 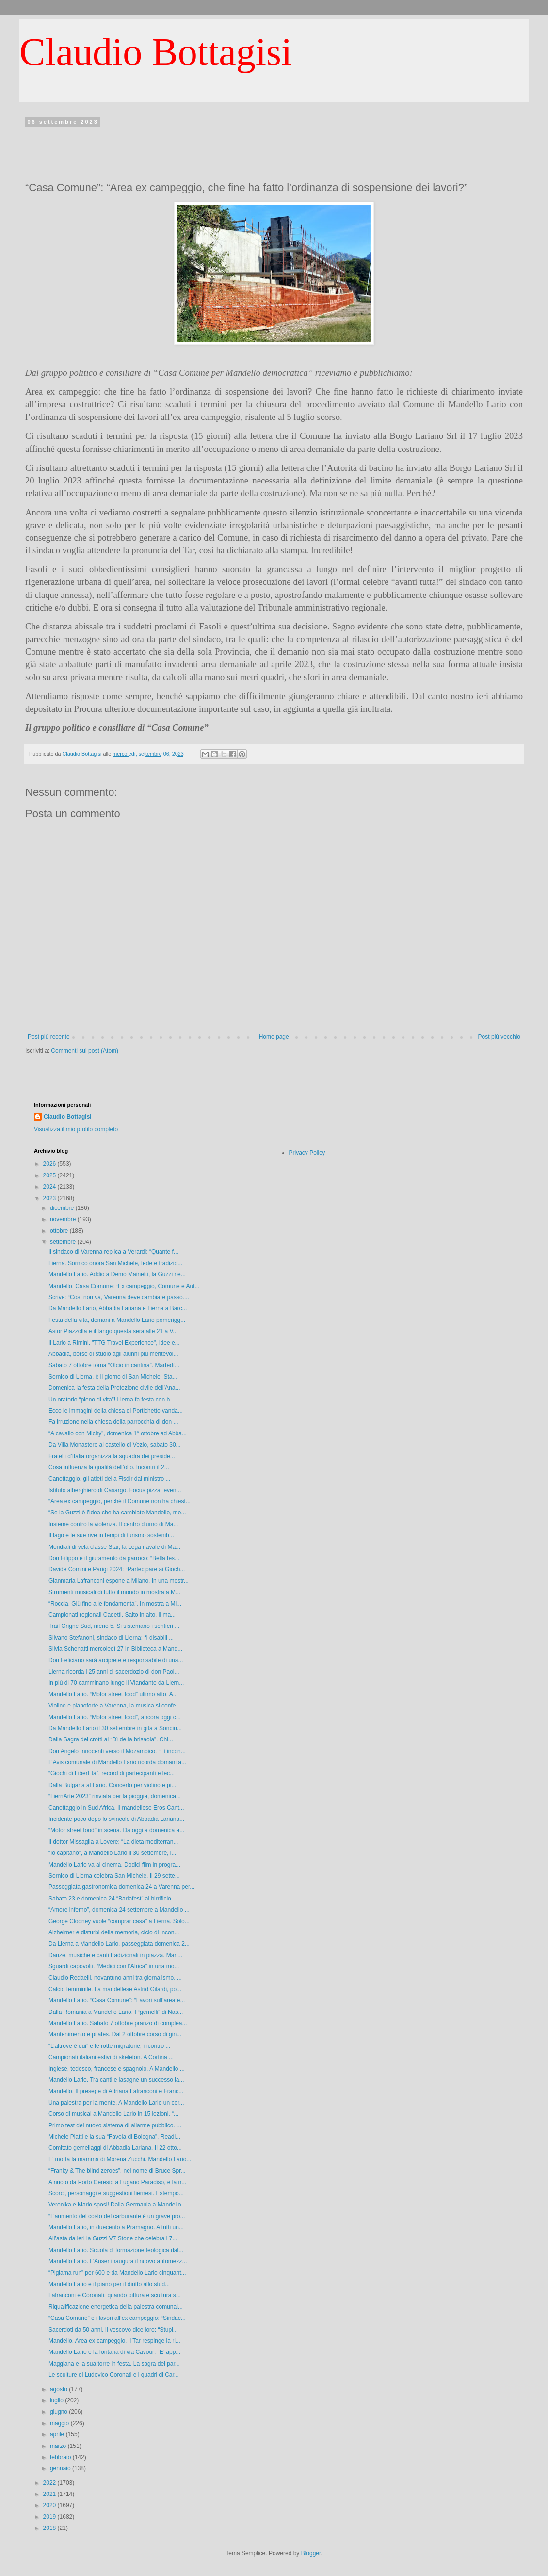 I want to click on Mandello Lario, in duecento a Pramagno. A tutti un..., so click(x=116, y=2227).